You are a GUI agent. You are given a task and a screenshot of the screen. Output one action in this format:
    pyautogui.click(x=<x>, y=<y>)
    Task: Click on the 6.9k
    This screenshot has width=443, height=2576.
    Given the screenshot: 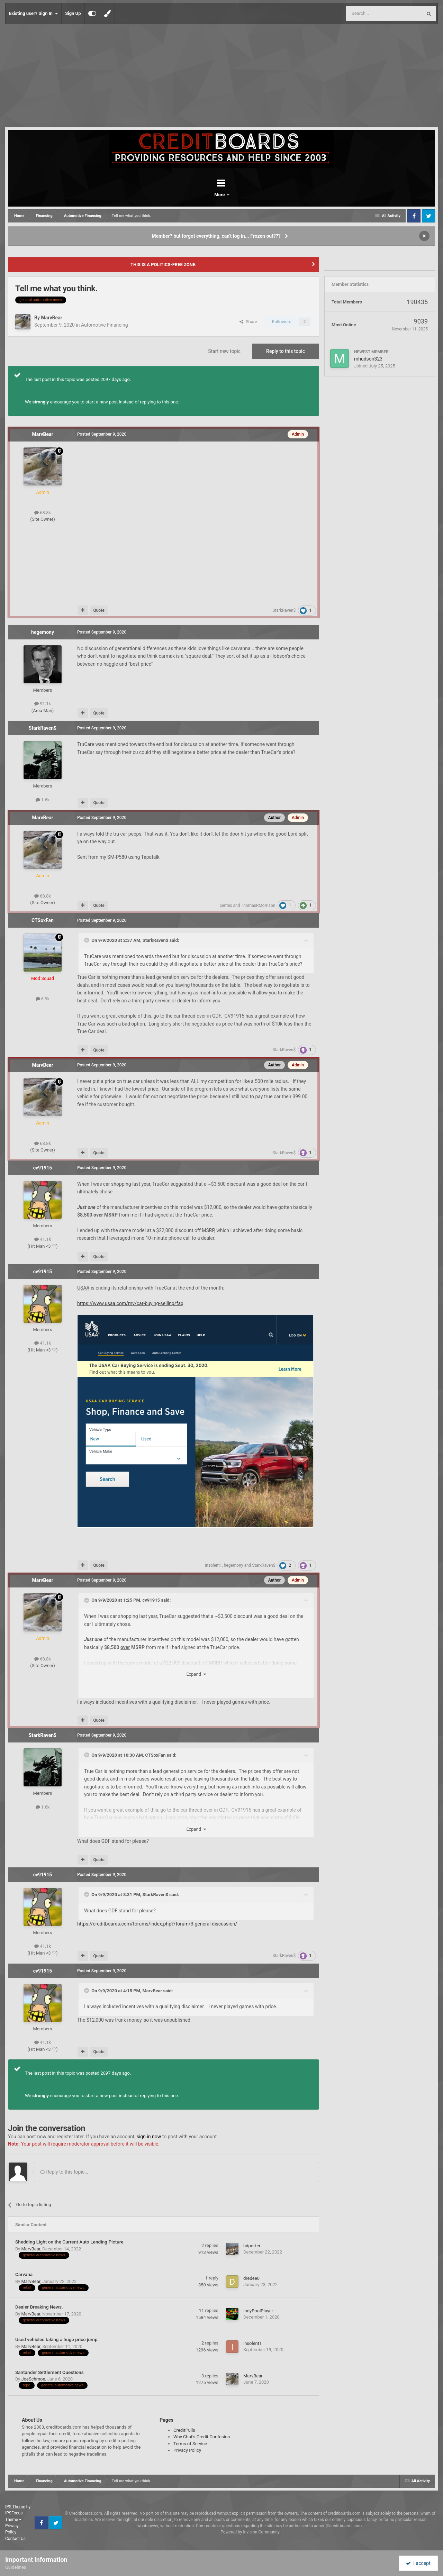 What is the action you would take?
    pyautogui.click(x=43, y=998)
    